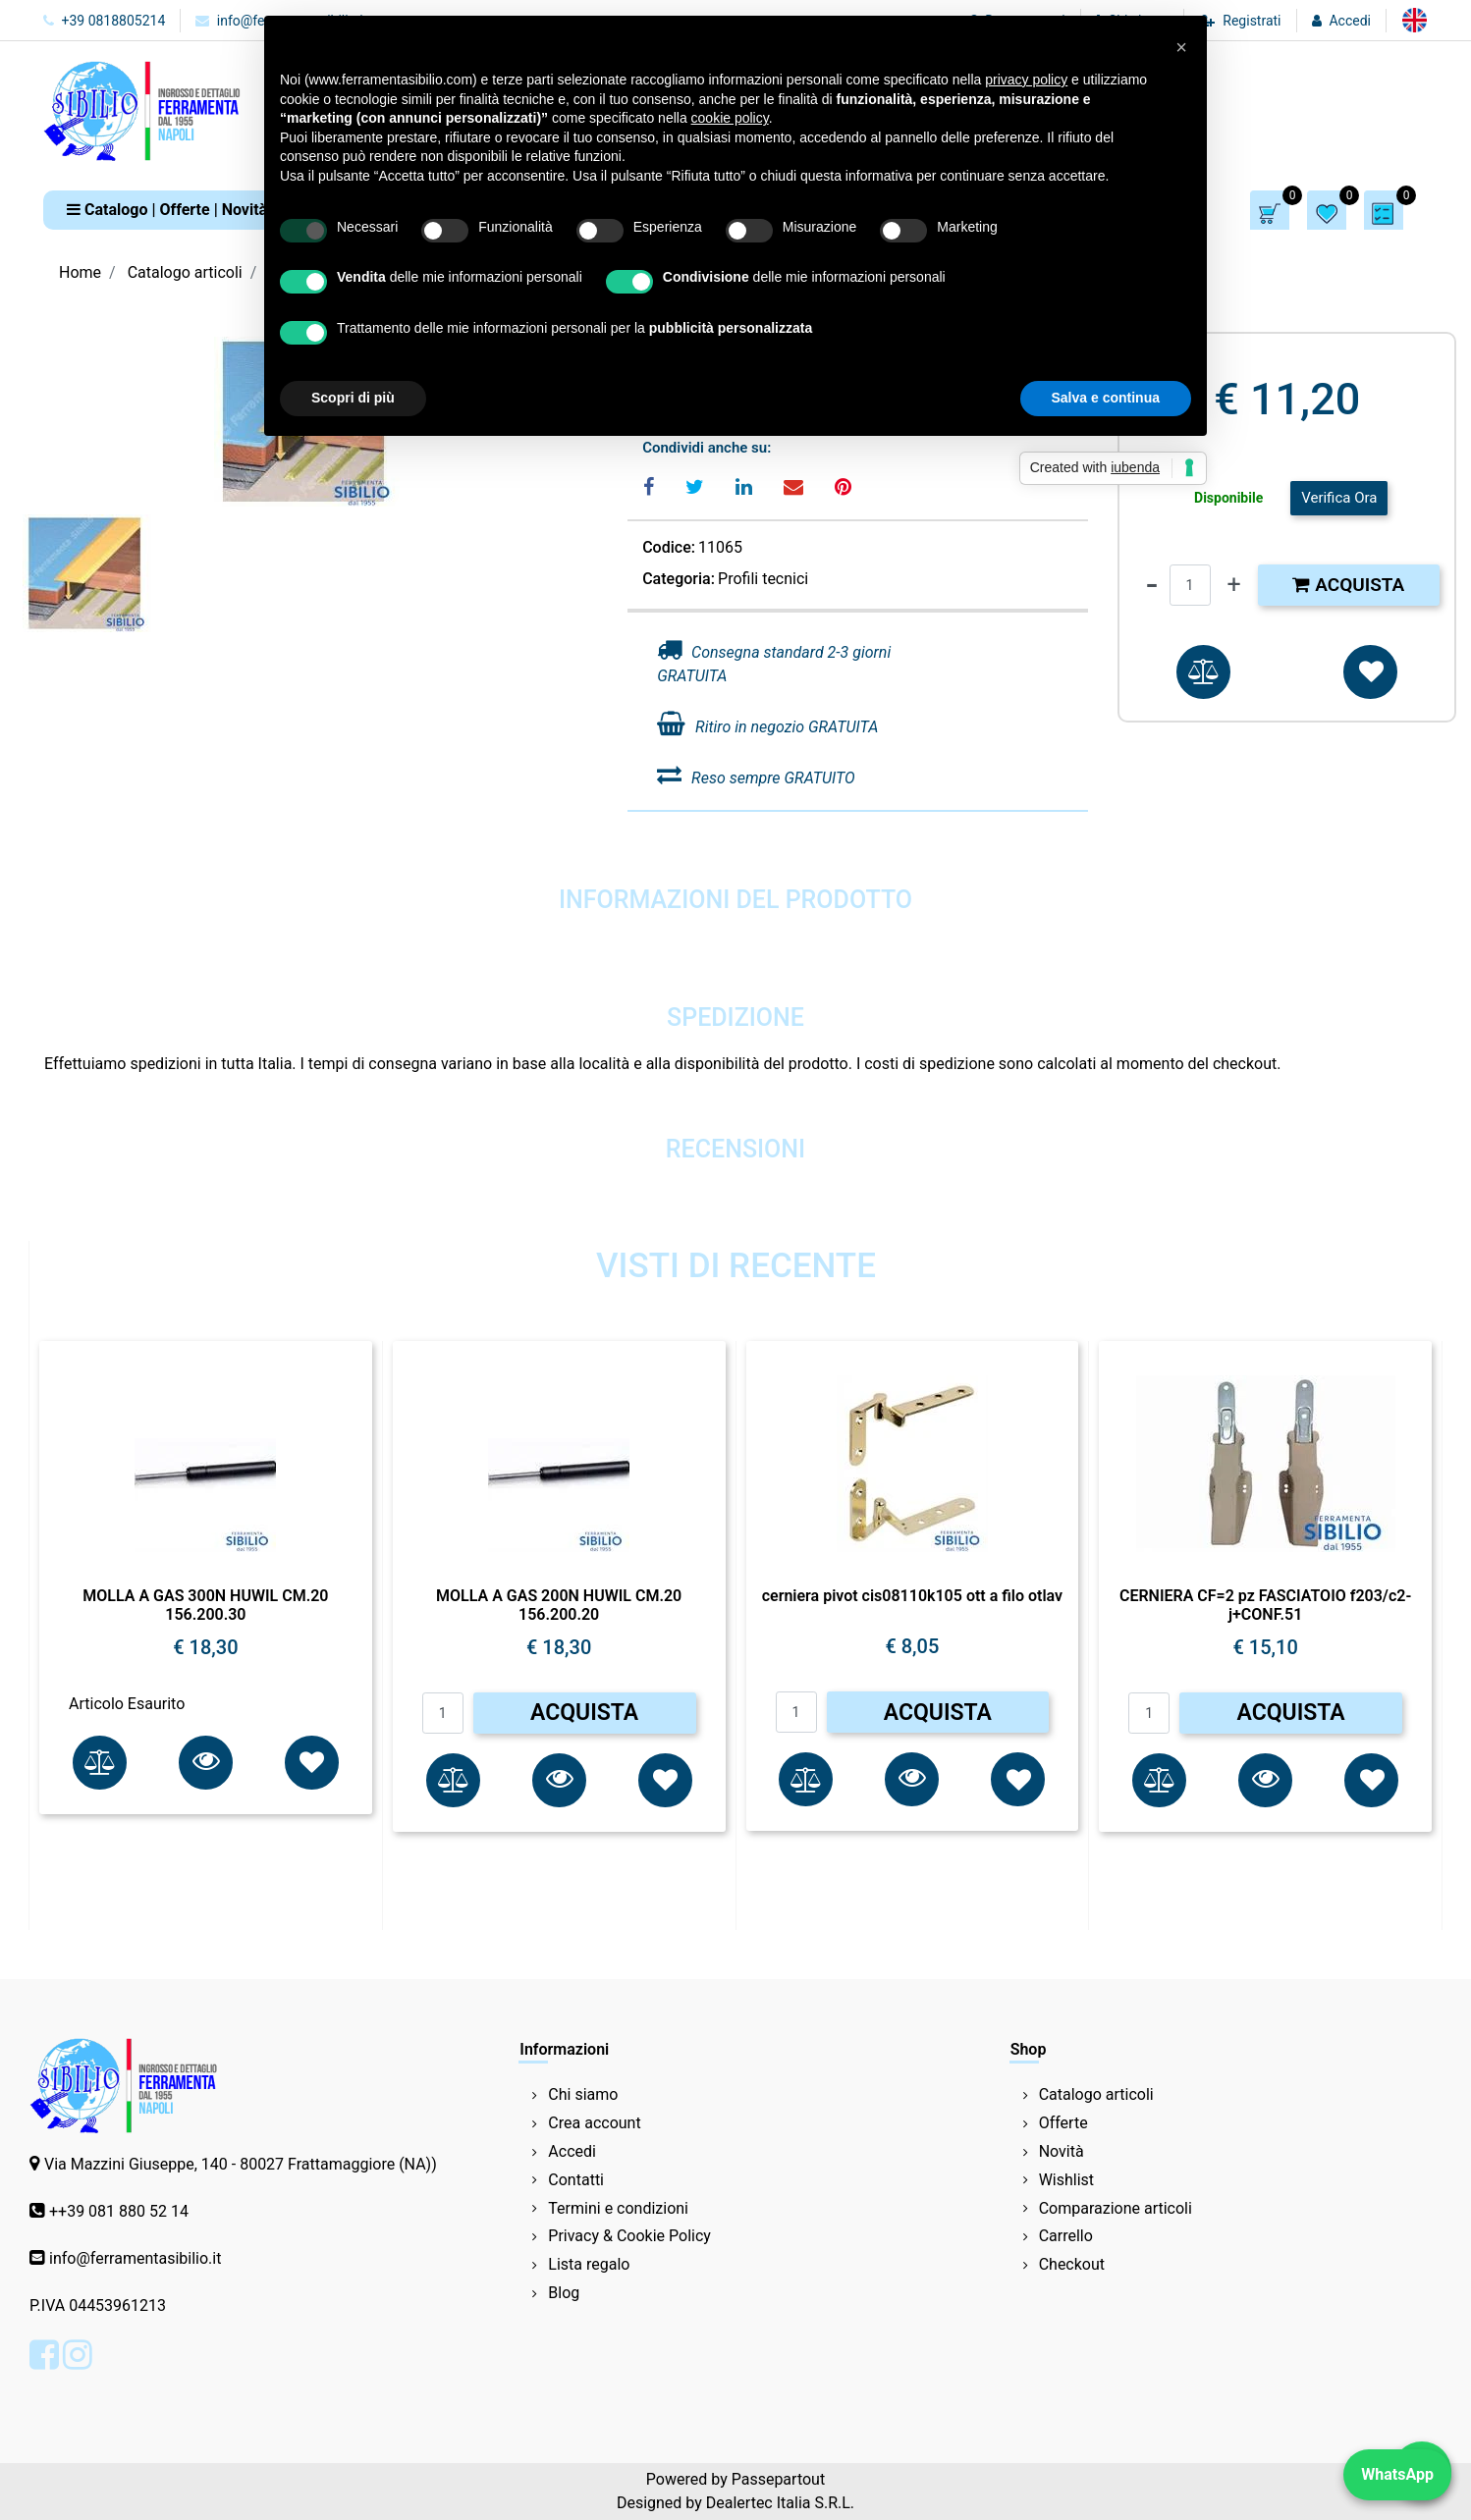 The width and height of the screenshot is (1471, 2520). Describe the element at coordinates (778, 2479) in the screenshot. I see `Passepartout [passepartout-credtis-link]` at that location.